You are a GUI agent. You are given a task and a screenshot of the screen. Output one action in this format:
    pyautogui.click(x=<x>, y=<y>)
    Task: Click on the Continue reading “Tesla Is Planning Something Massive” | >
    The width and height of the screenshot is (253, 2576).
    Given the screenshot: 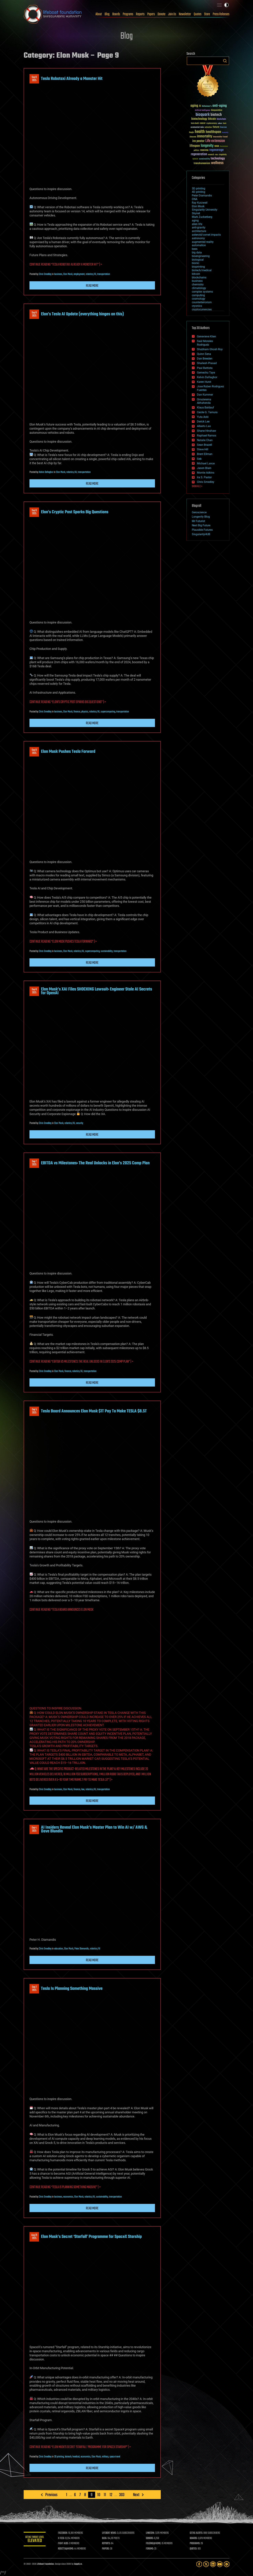 What is the action you would take?
    pyautogui.click(x=65, y=2187)
    